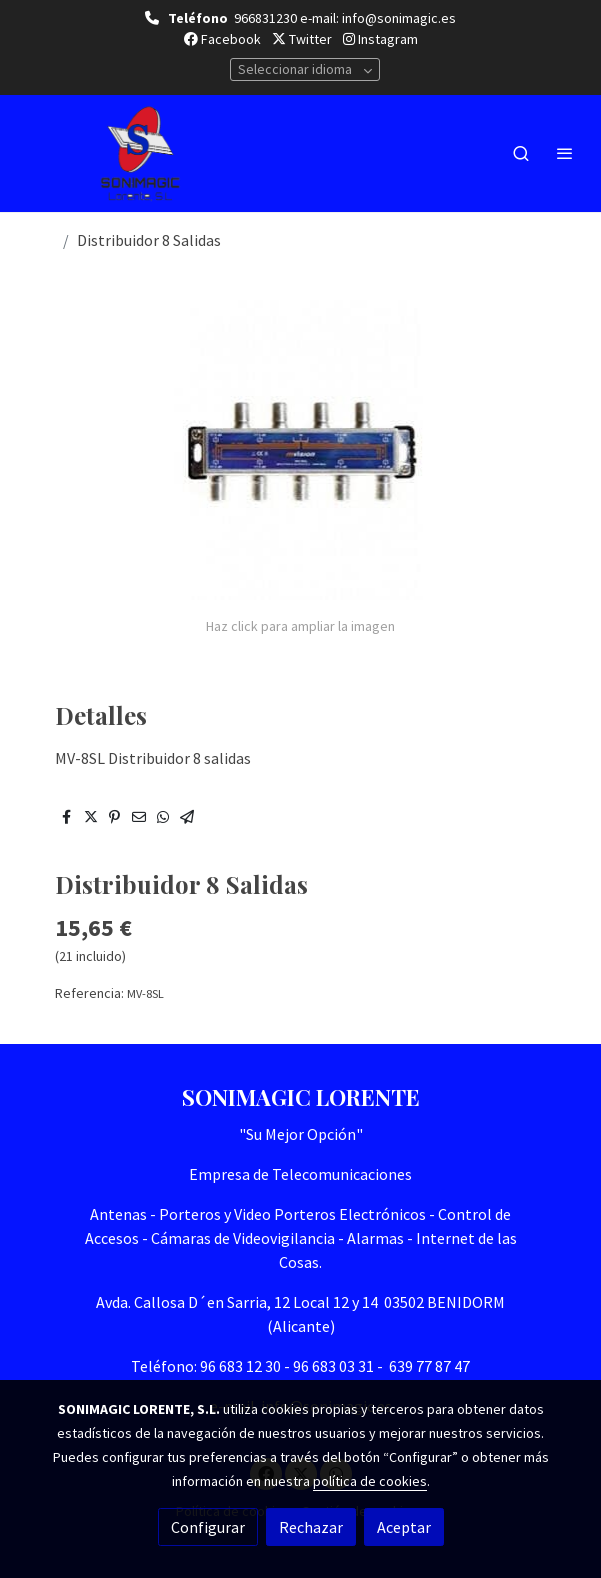 The width and height of the screenshot is (601, 1578). What do you see at coordinates (311, 1527) in the screenshot?
I see `Rechazar` at bounding box center [311, 1527].